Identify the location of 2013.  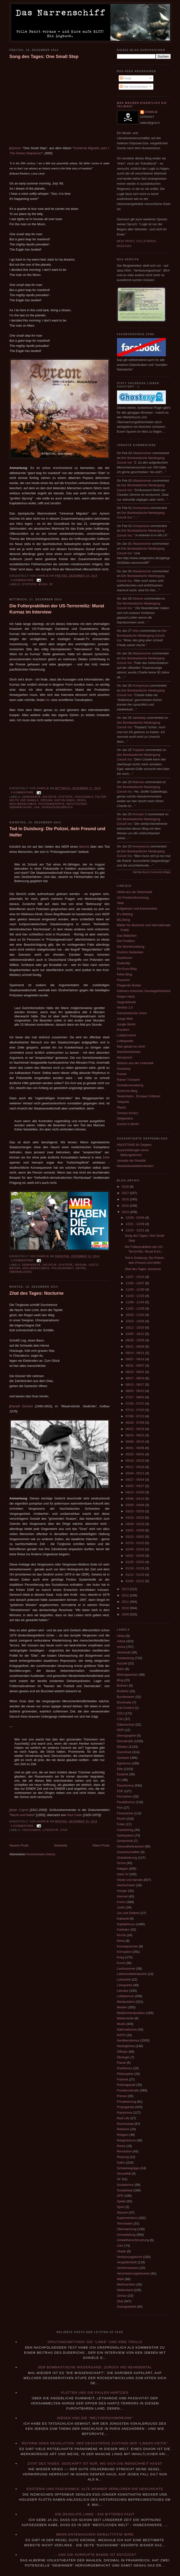
(126, 1589).